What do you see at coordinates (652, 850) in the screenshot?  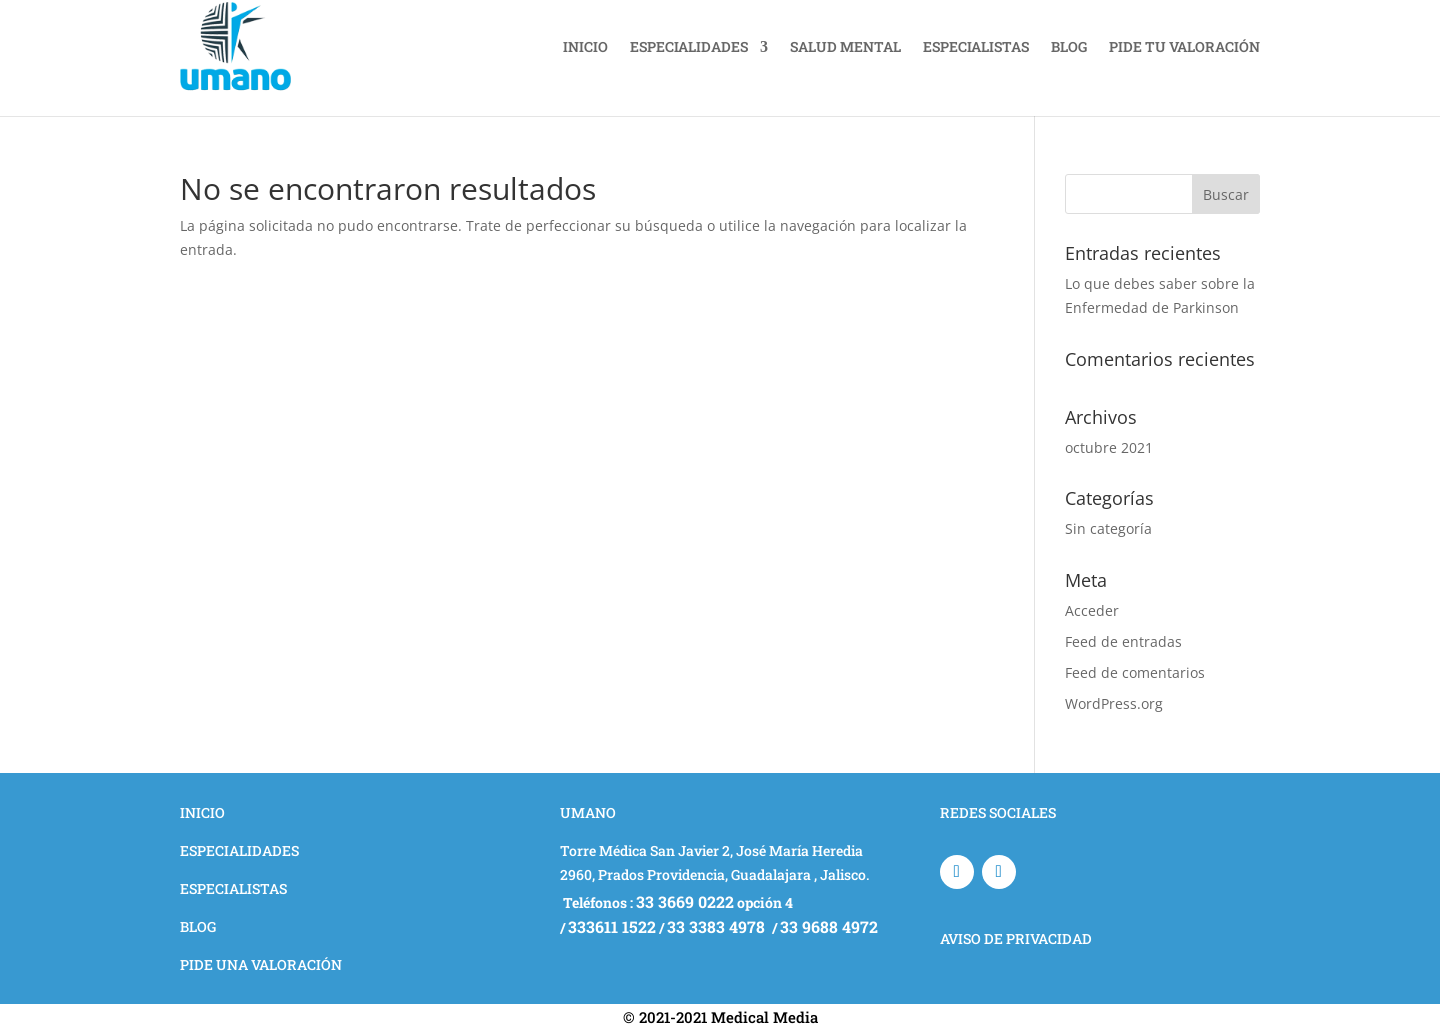 I see `Torre Médica San Javier 2, J` at bounding box center [652, 850].